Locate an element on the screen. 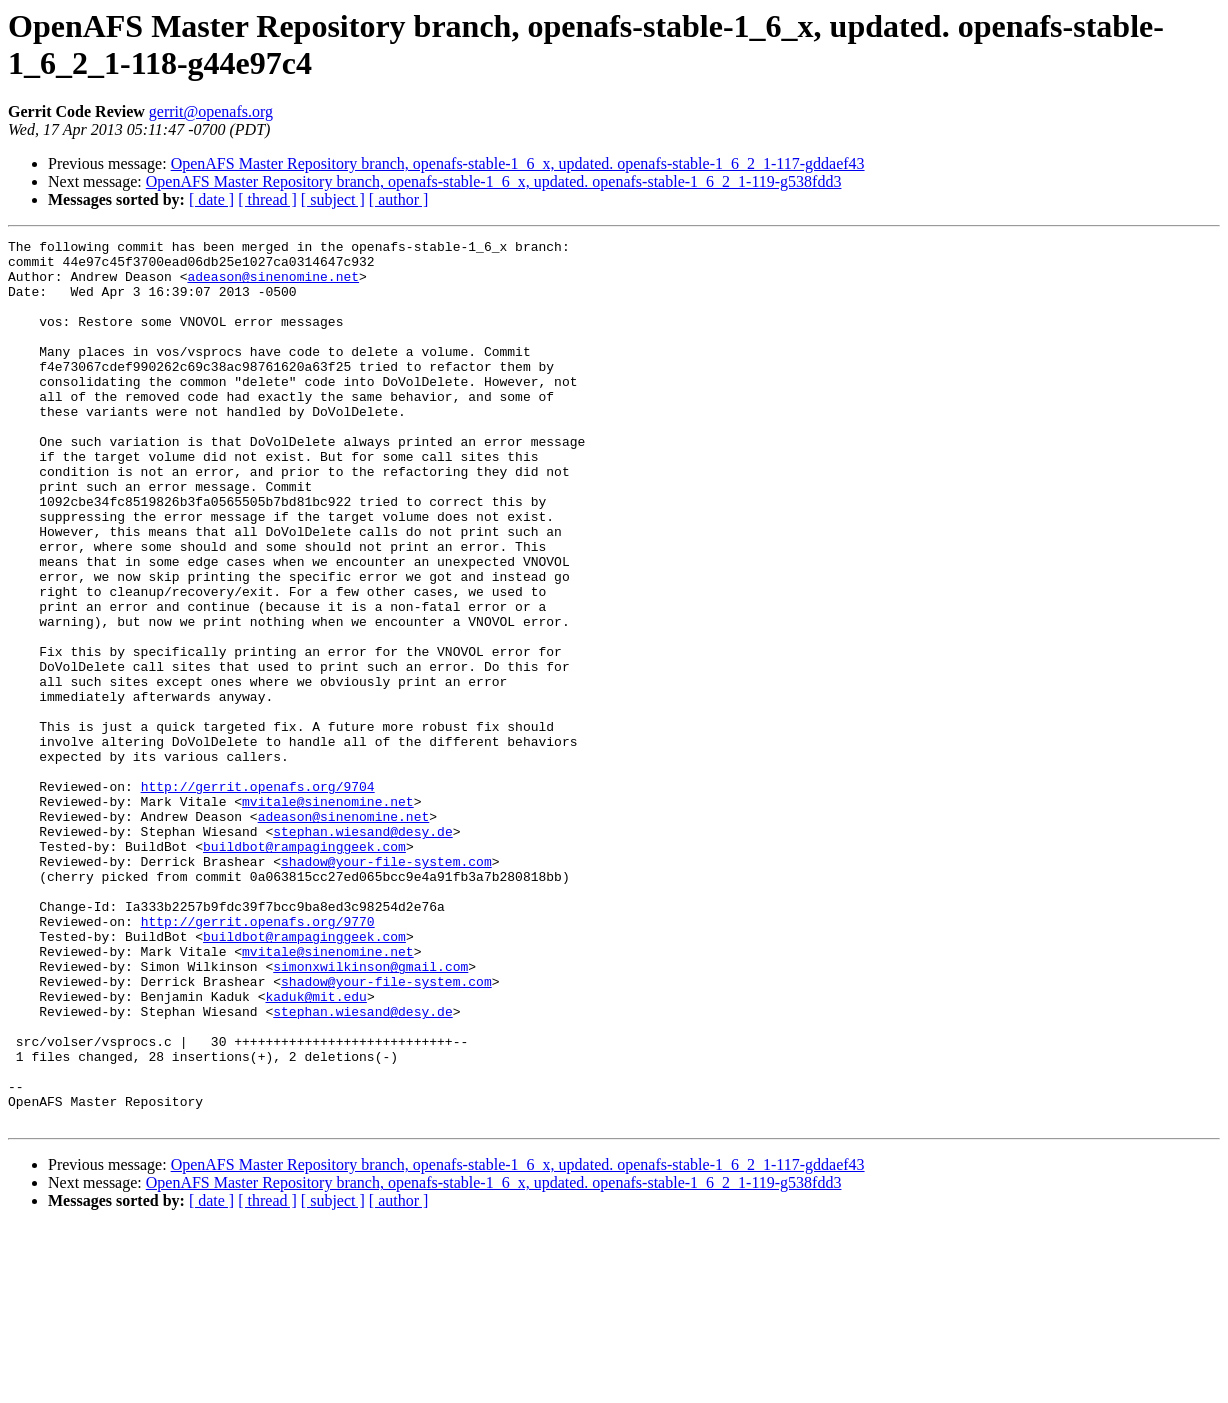 The image size is (1228, 1403). mvitale@sinenomine.net is located at coordinates (328, 915).